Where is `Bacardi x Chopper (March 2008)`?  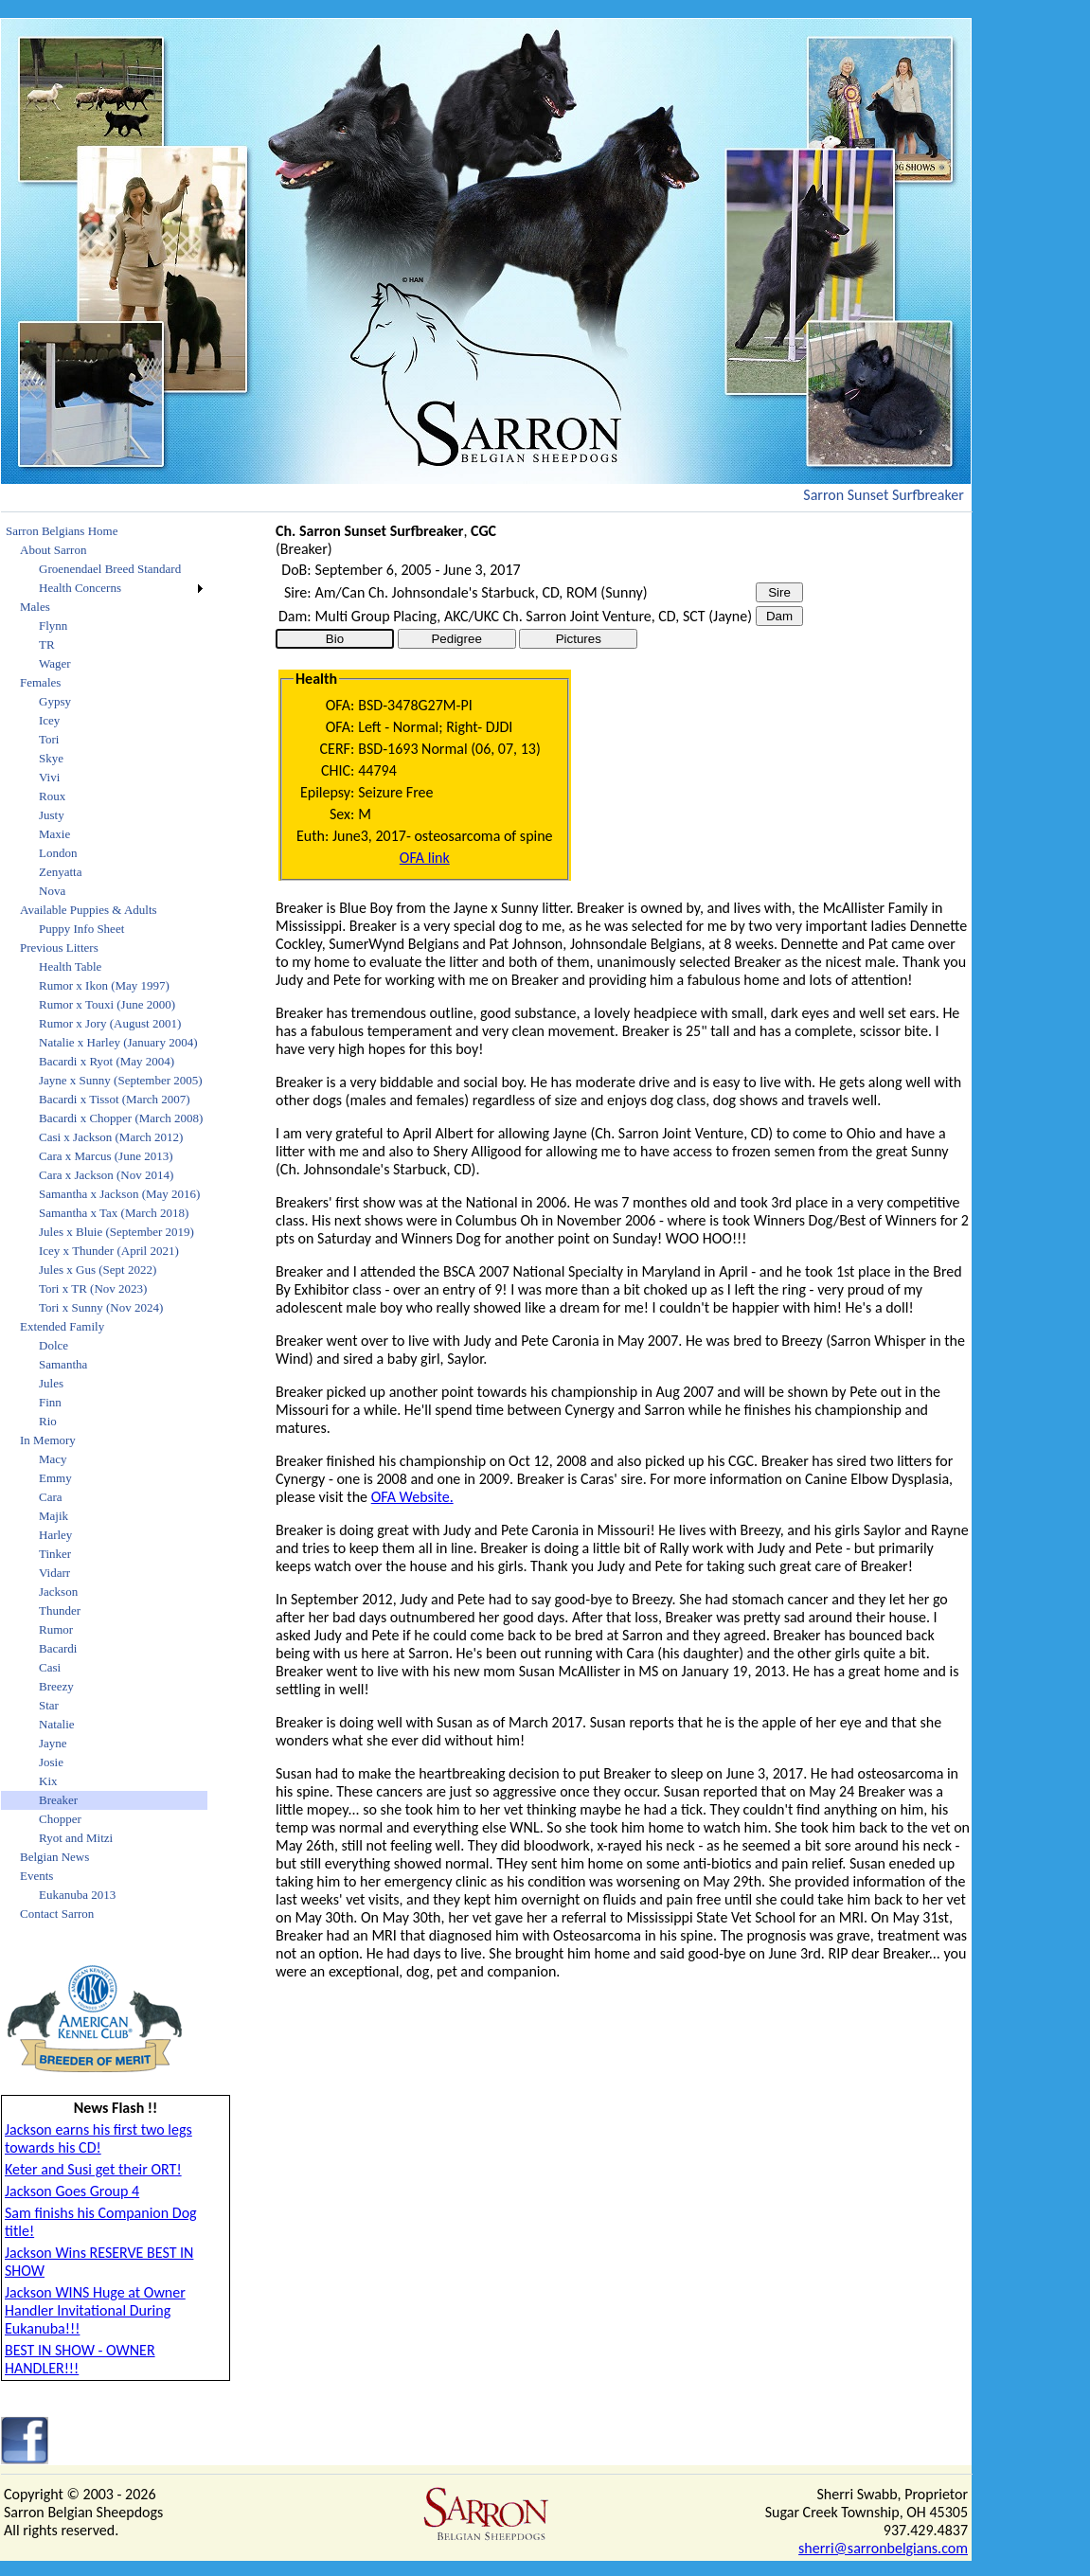 Bacardi x Chopper (March 2008) is located at coordinates (121, 1118).